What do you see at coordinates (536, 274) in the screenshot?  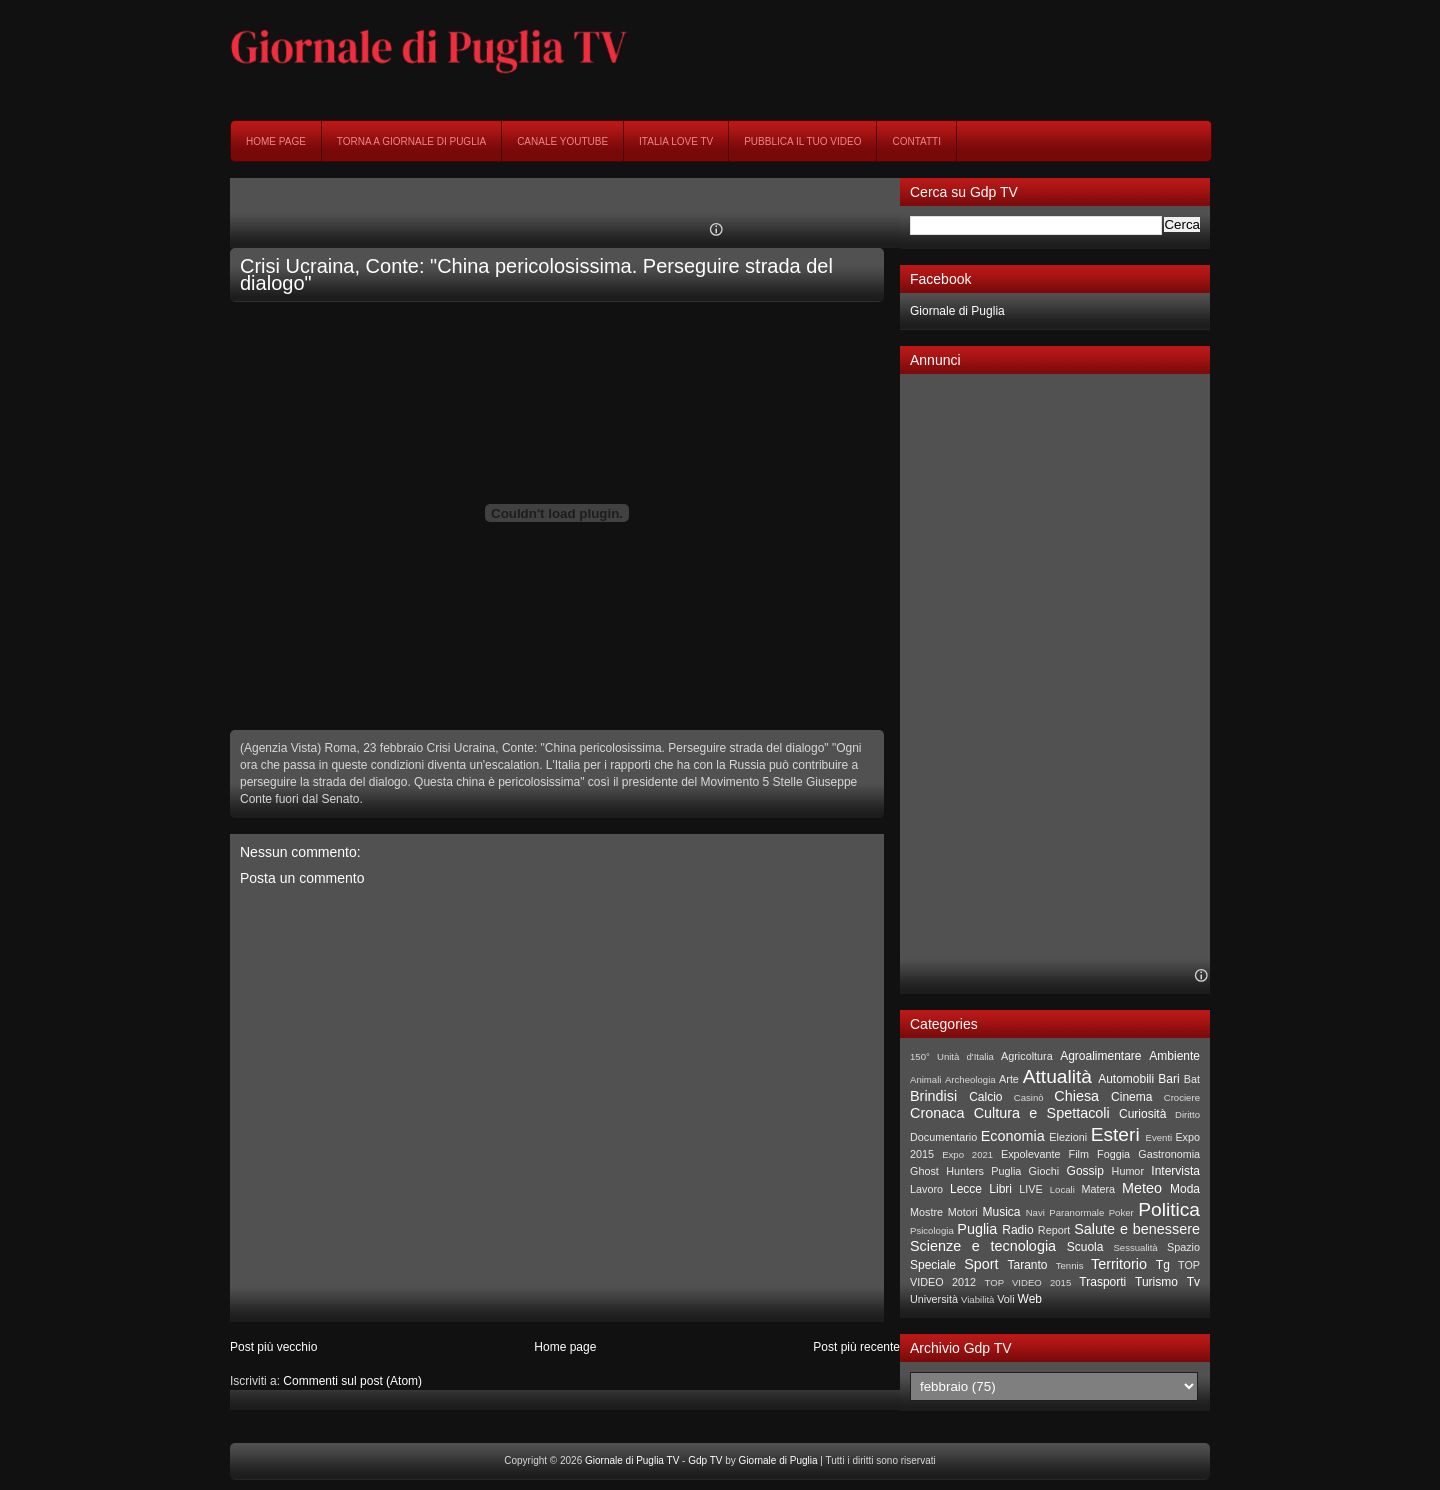 I see `Crisi Ucraina, Conte: "China pericolosissima. Perseguire strada del dialogo"` at bounding box center [536, 274].